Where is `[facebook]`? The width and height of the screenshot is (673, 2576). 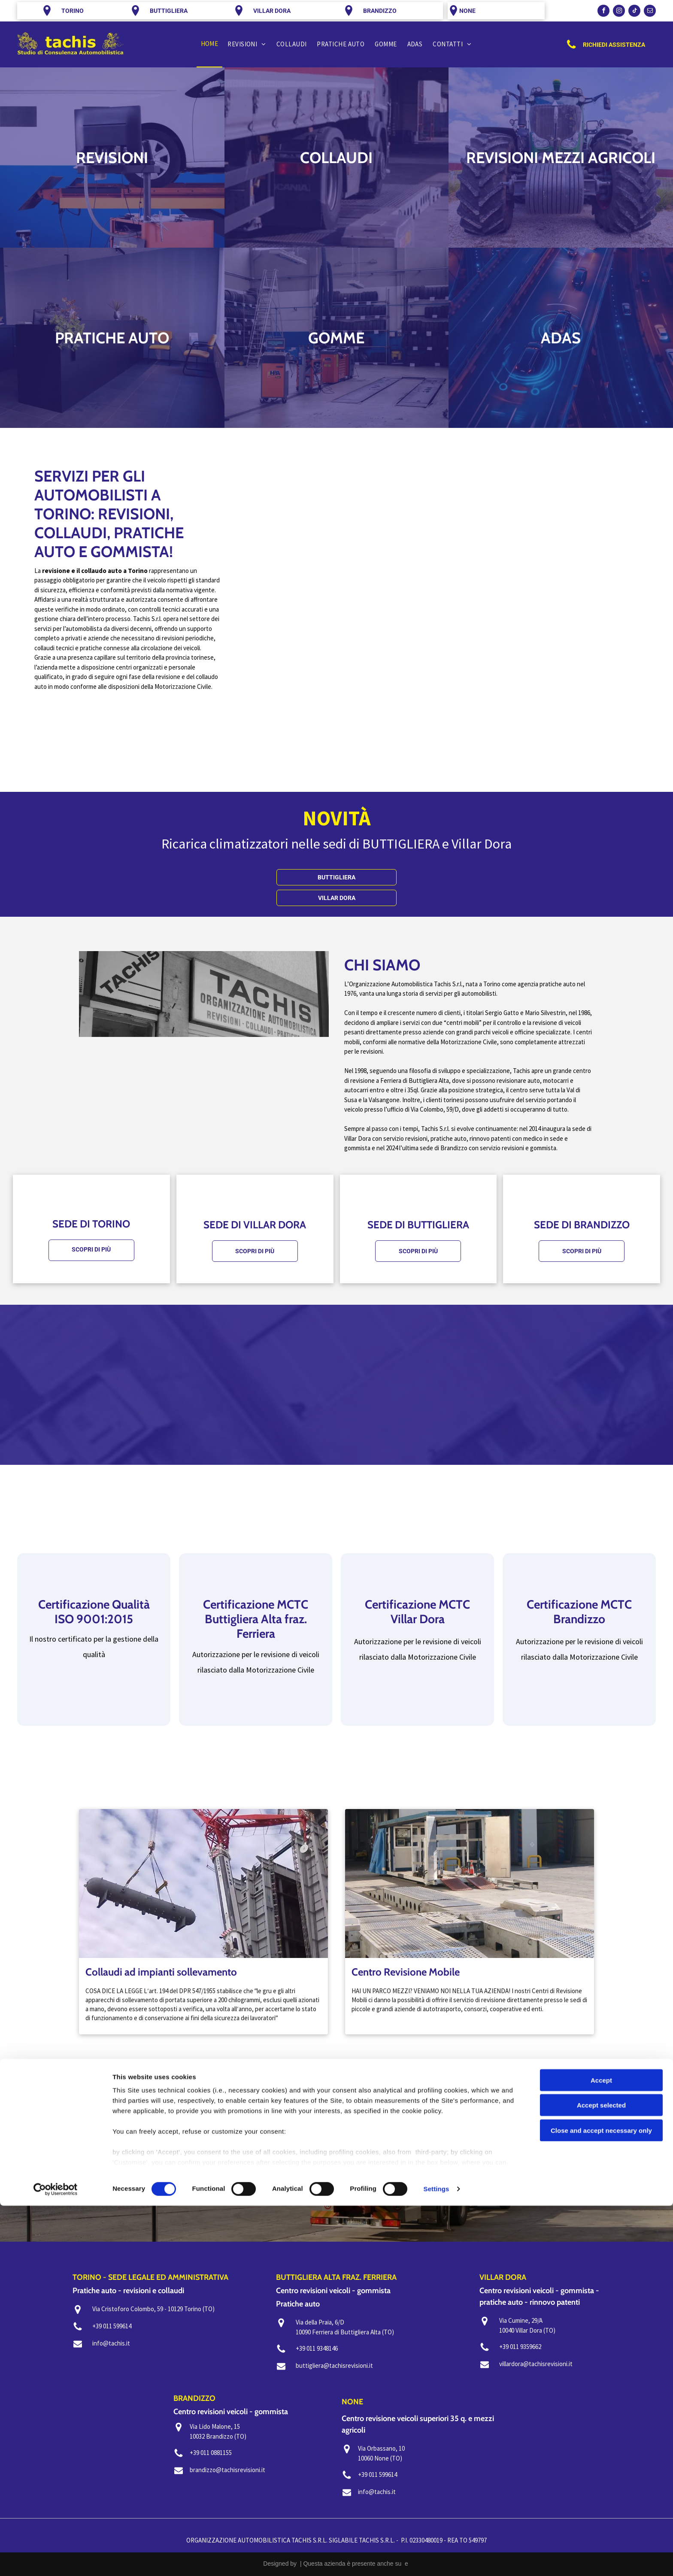 [facebook] is located at coordinates (603, 12).